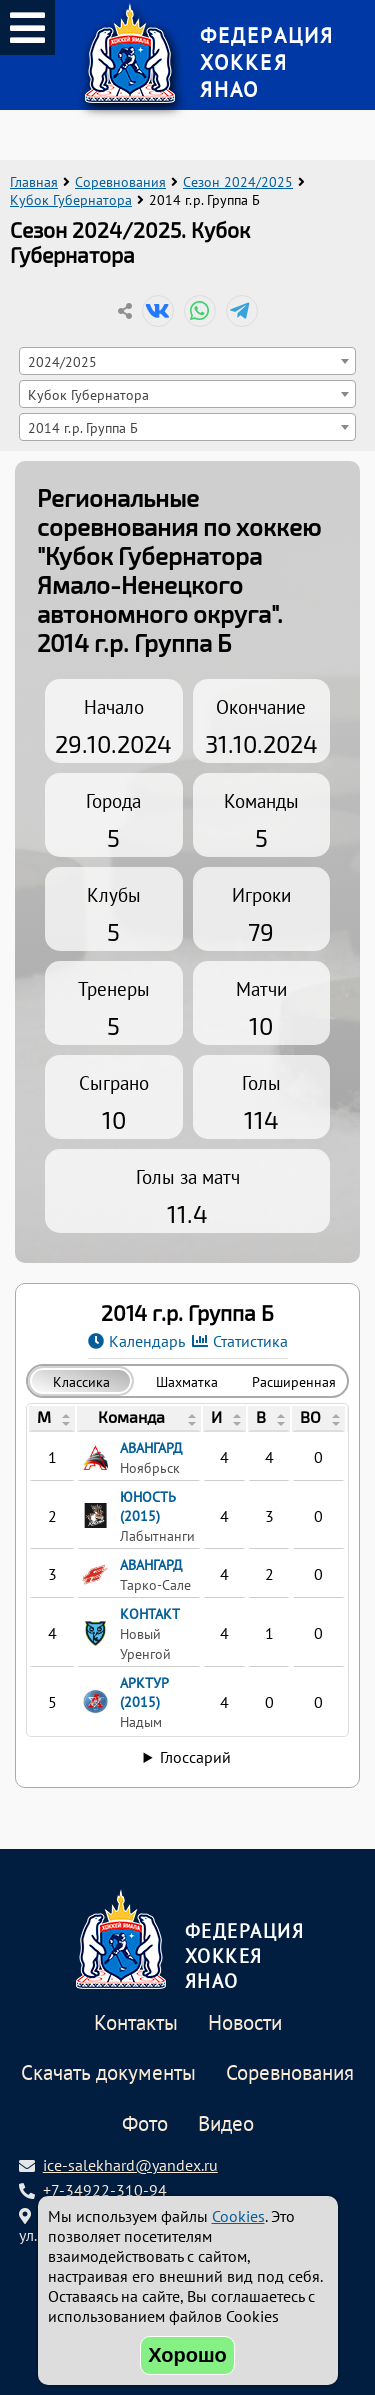  I want to click on ice-salekhard@yandex.ru, so click(130, 2165).